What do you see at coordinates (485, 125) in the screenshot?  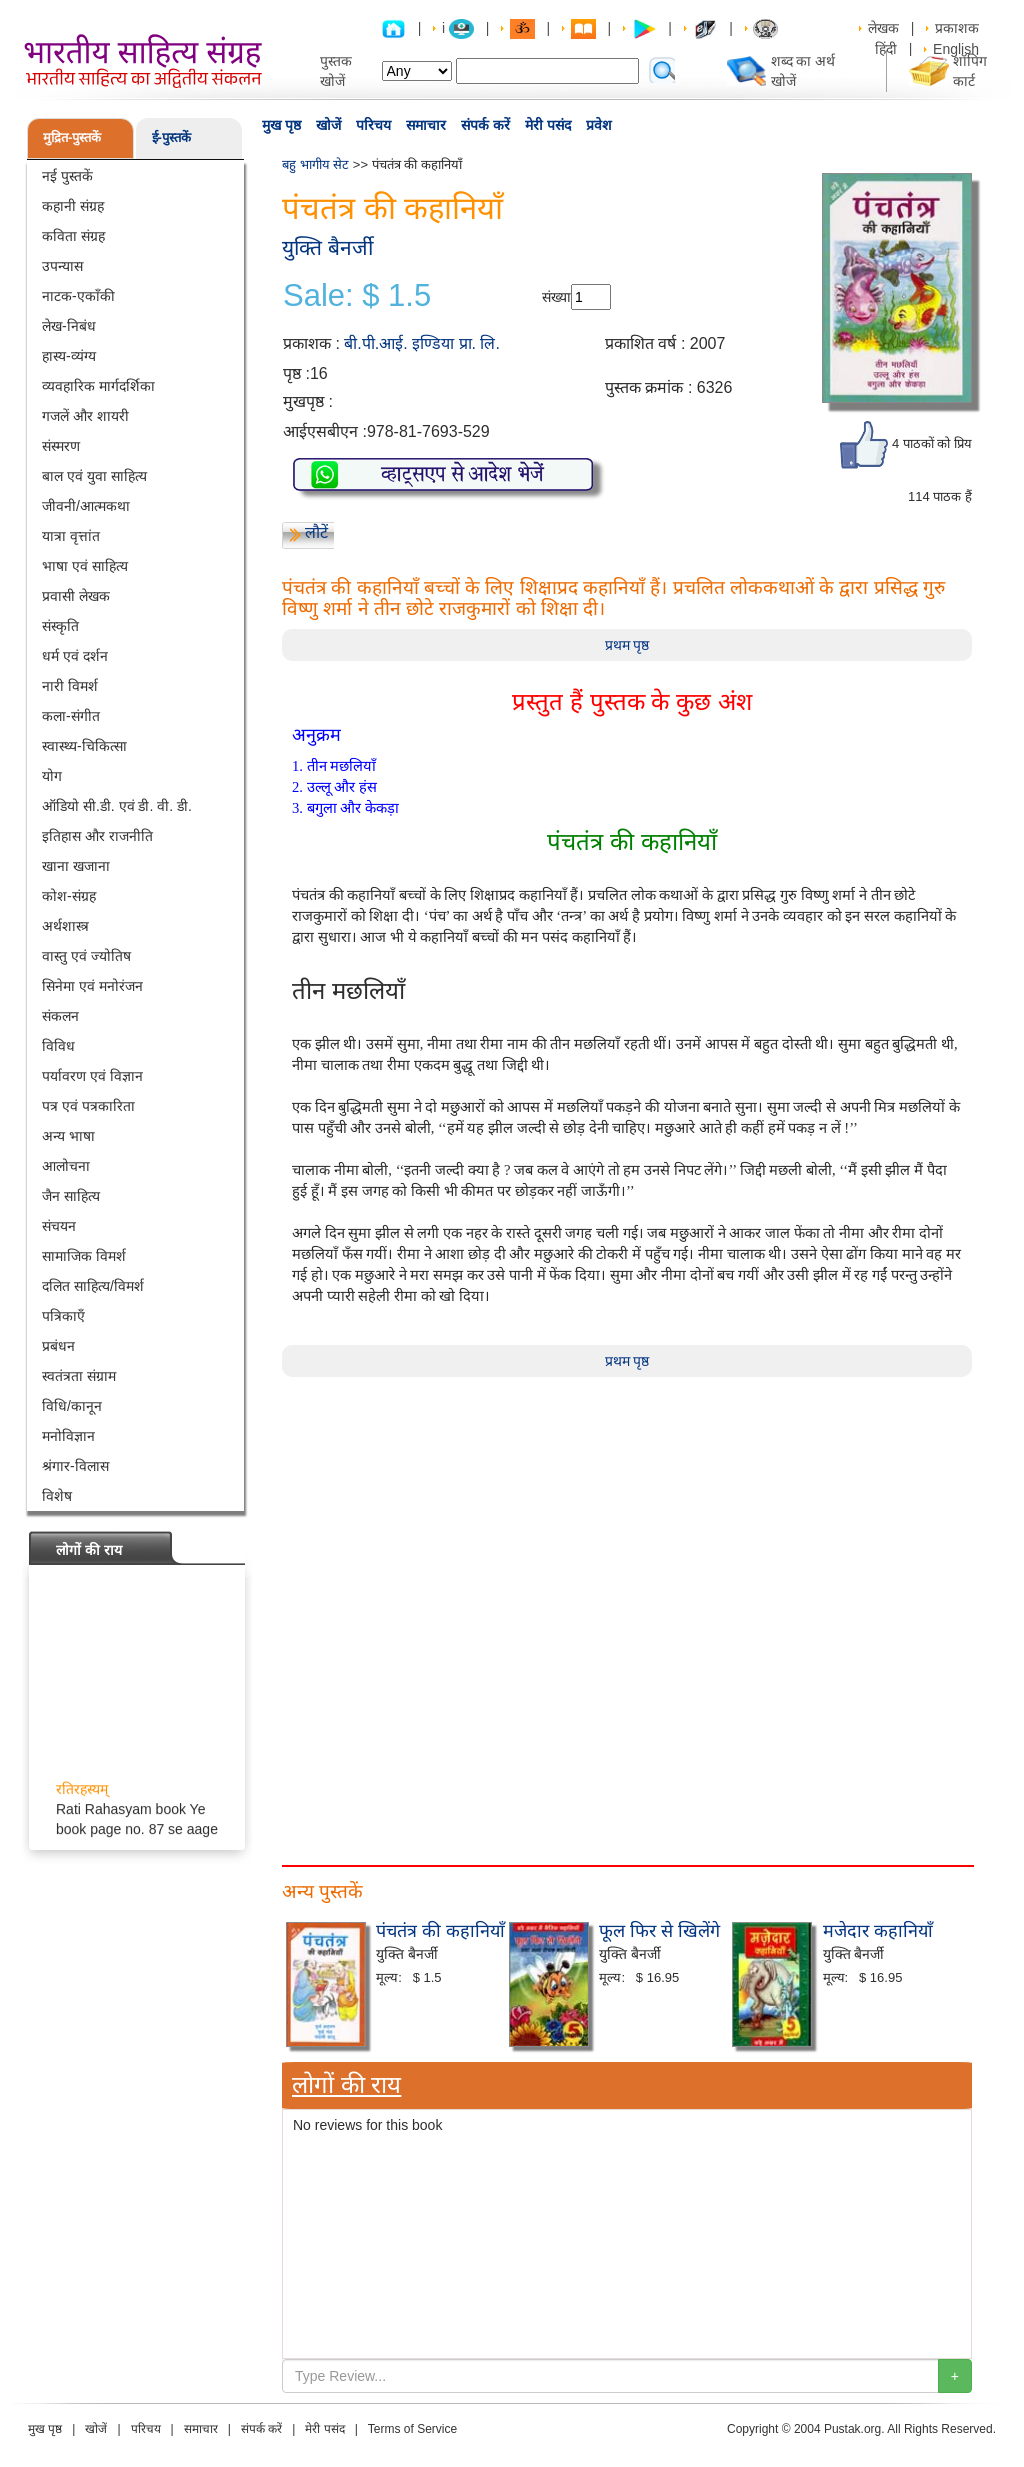 I see `संपर्क करें` at bounding box center [485, 125].